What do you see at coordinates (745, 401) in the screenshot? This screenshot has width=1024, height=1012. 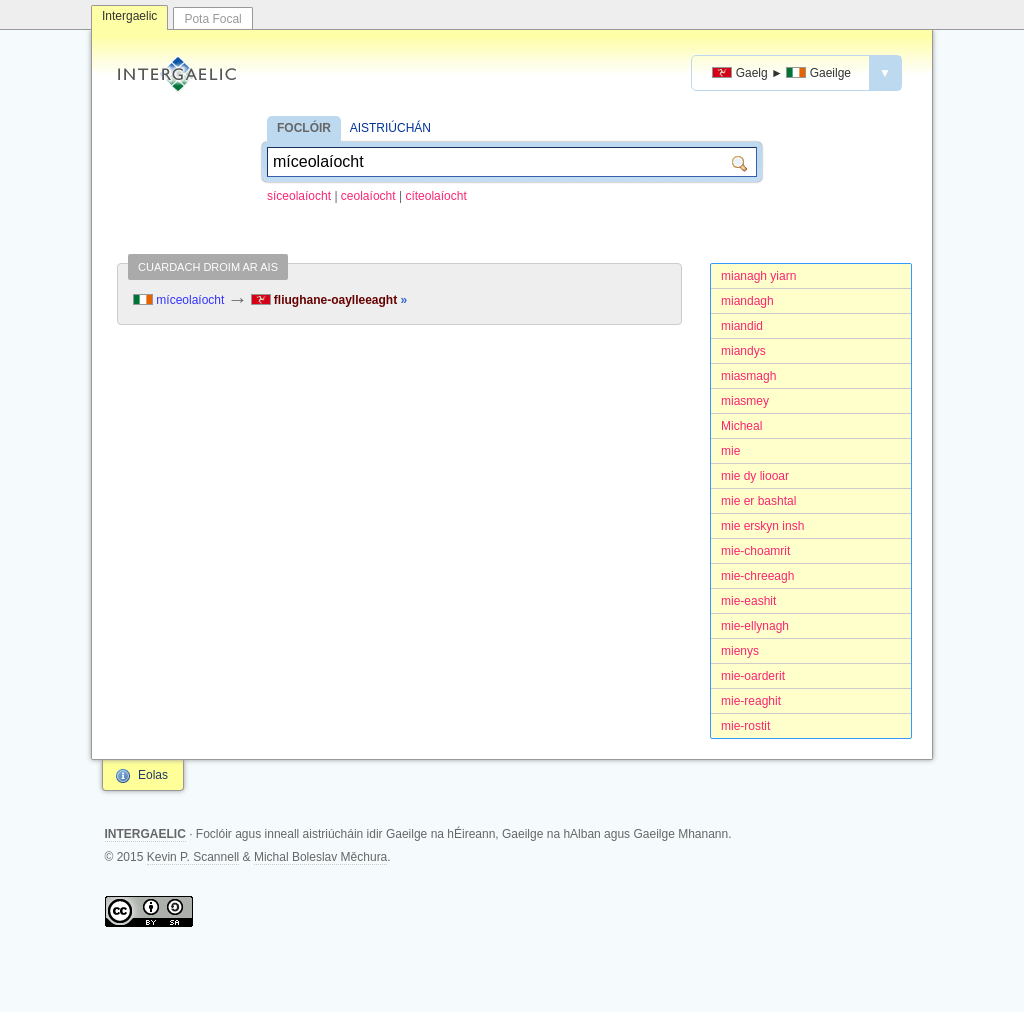 I see `miasmey` at bounding box center [745, 401].